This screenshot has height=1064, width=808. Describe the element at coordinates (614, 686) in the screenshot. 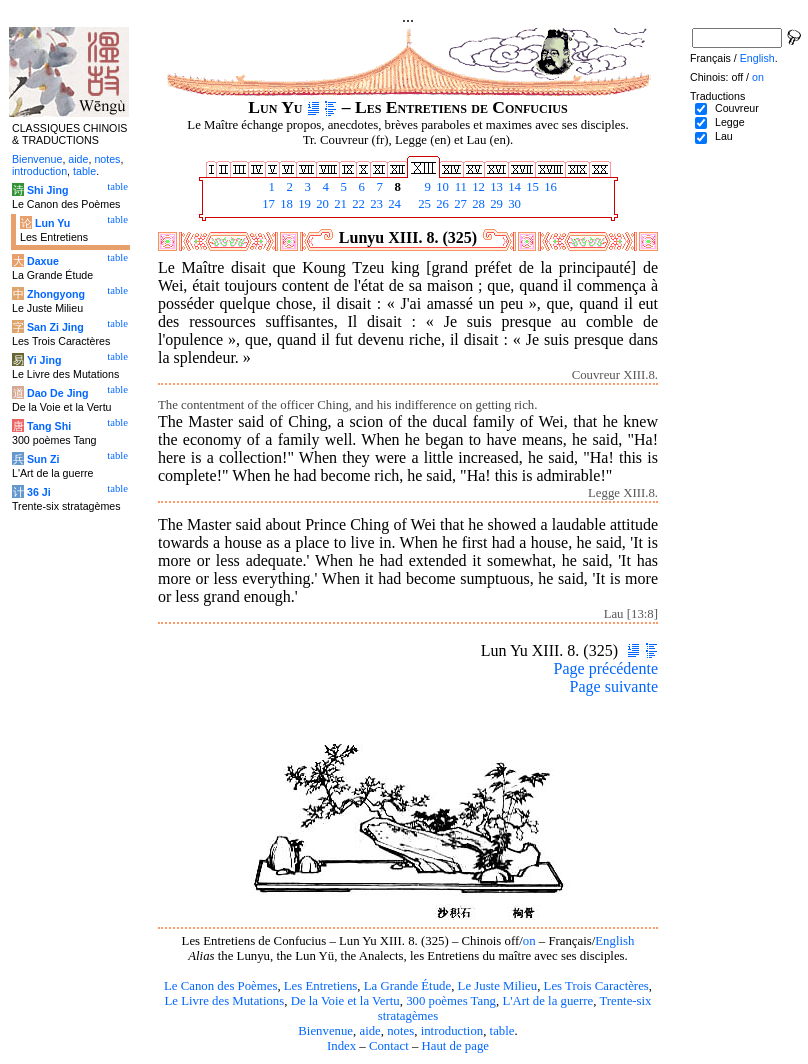

I see `Page suivante` at that location.